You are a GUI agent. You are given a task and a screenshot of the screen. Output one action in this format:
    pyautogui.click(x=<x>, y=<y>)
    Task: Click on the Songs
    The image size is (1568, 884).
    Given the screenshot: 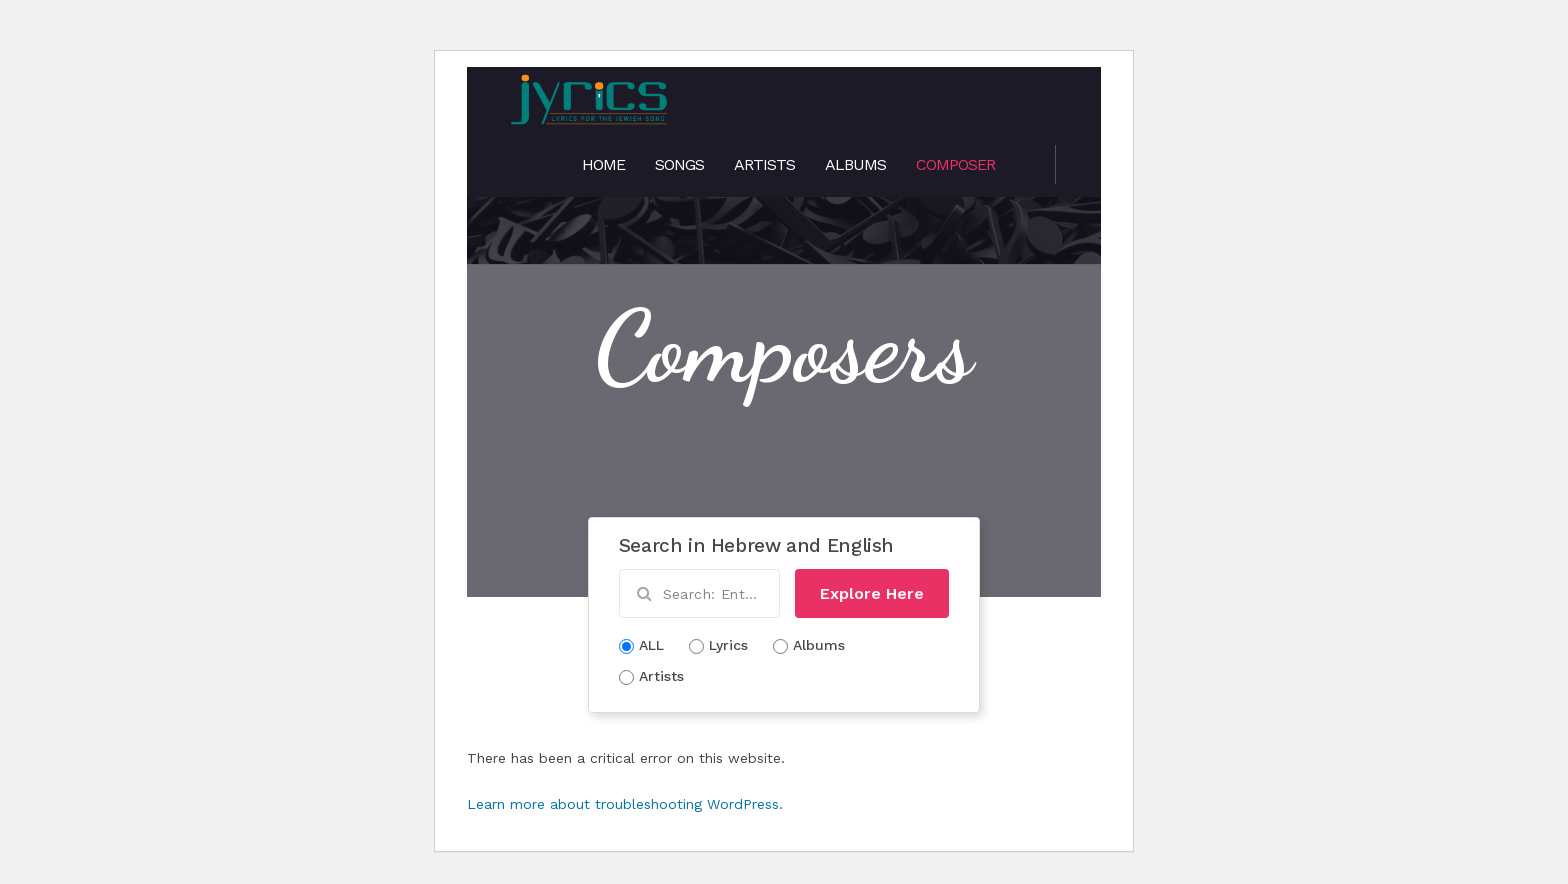 What is the action you would take?
    pyautogui.click(x=679, y=164)
    